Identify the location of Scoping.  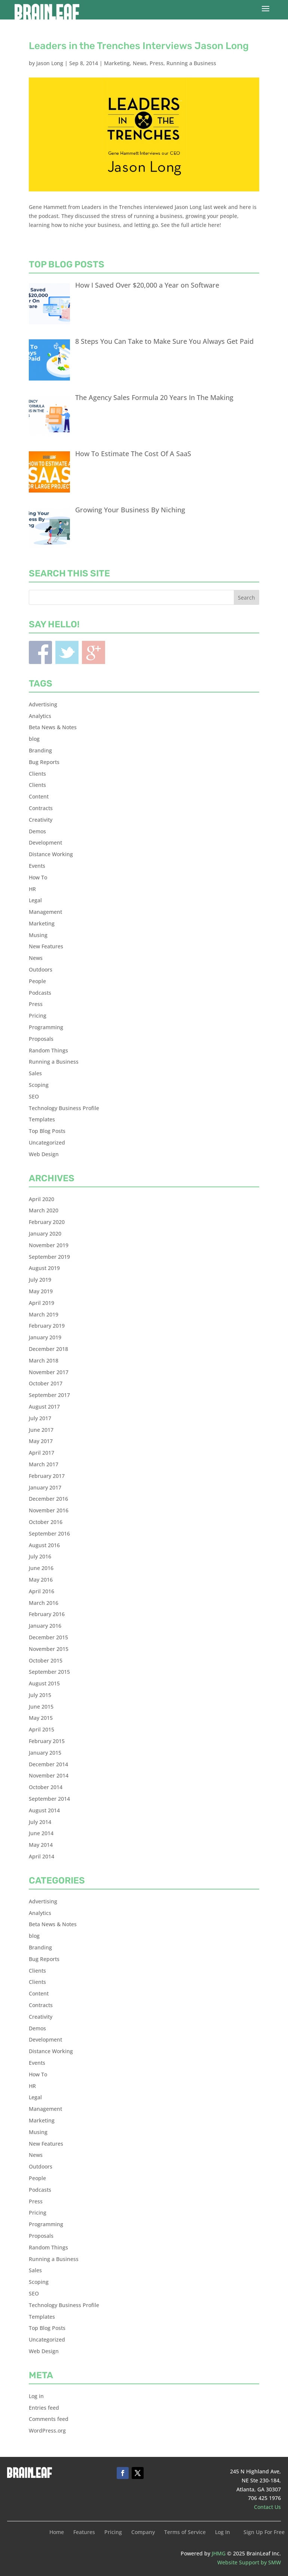
(39, 1084).